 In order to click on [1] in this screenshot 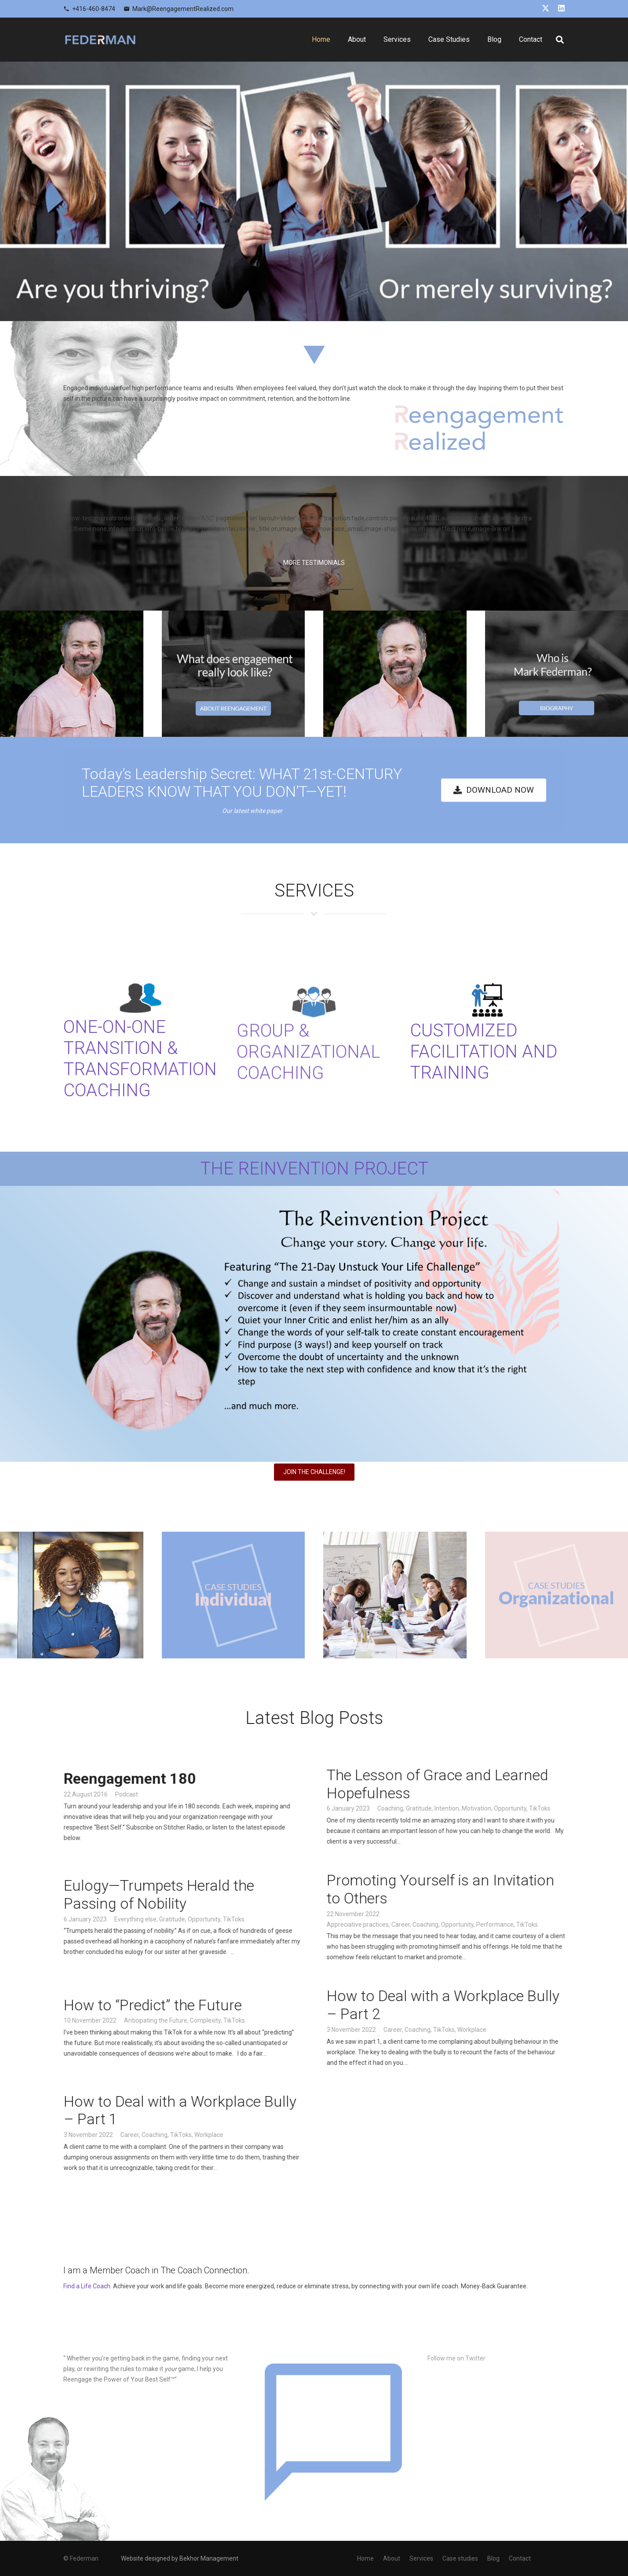, I will do `click(233, 674)`.